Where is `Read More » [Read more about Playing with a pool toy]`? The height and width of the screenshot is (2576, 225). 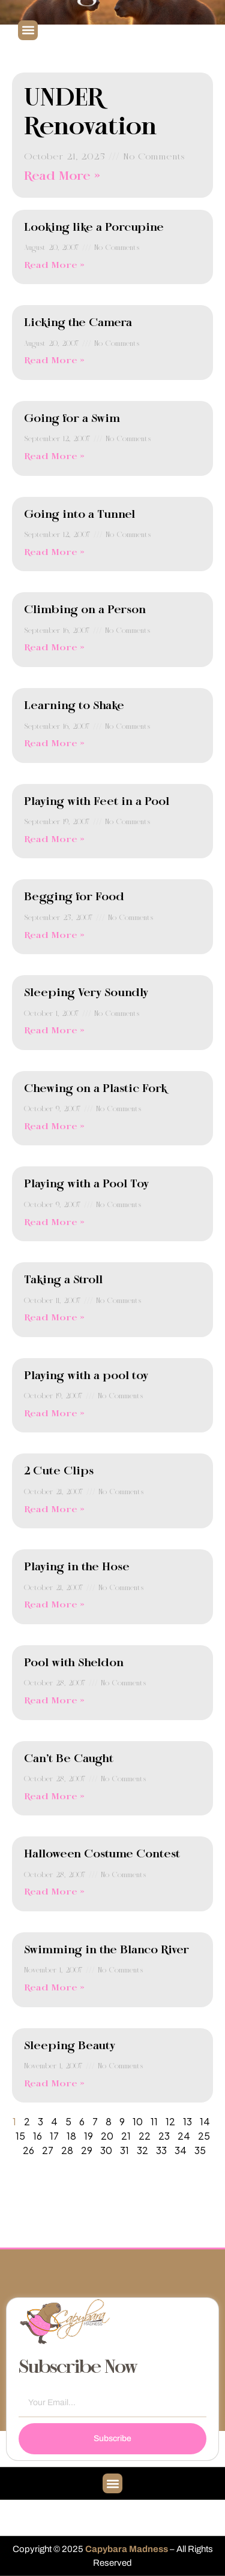
Read More » [Read more about Playing with a pool toy] is located at coordinates (54, 1414).